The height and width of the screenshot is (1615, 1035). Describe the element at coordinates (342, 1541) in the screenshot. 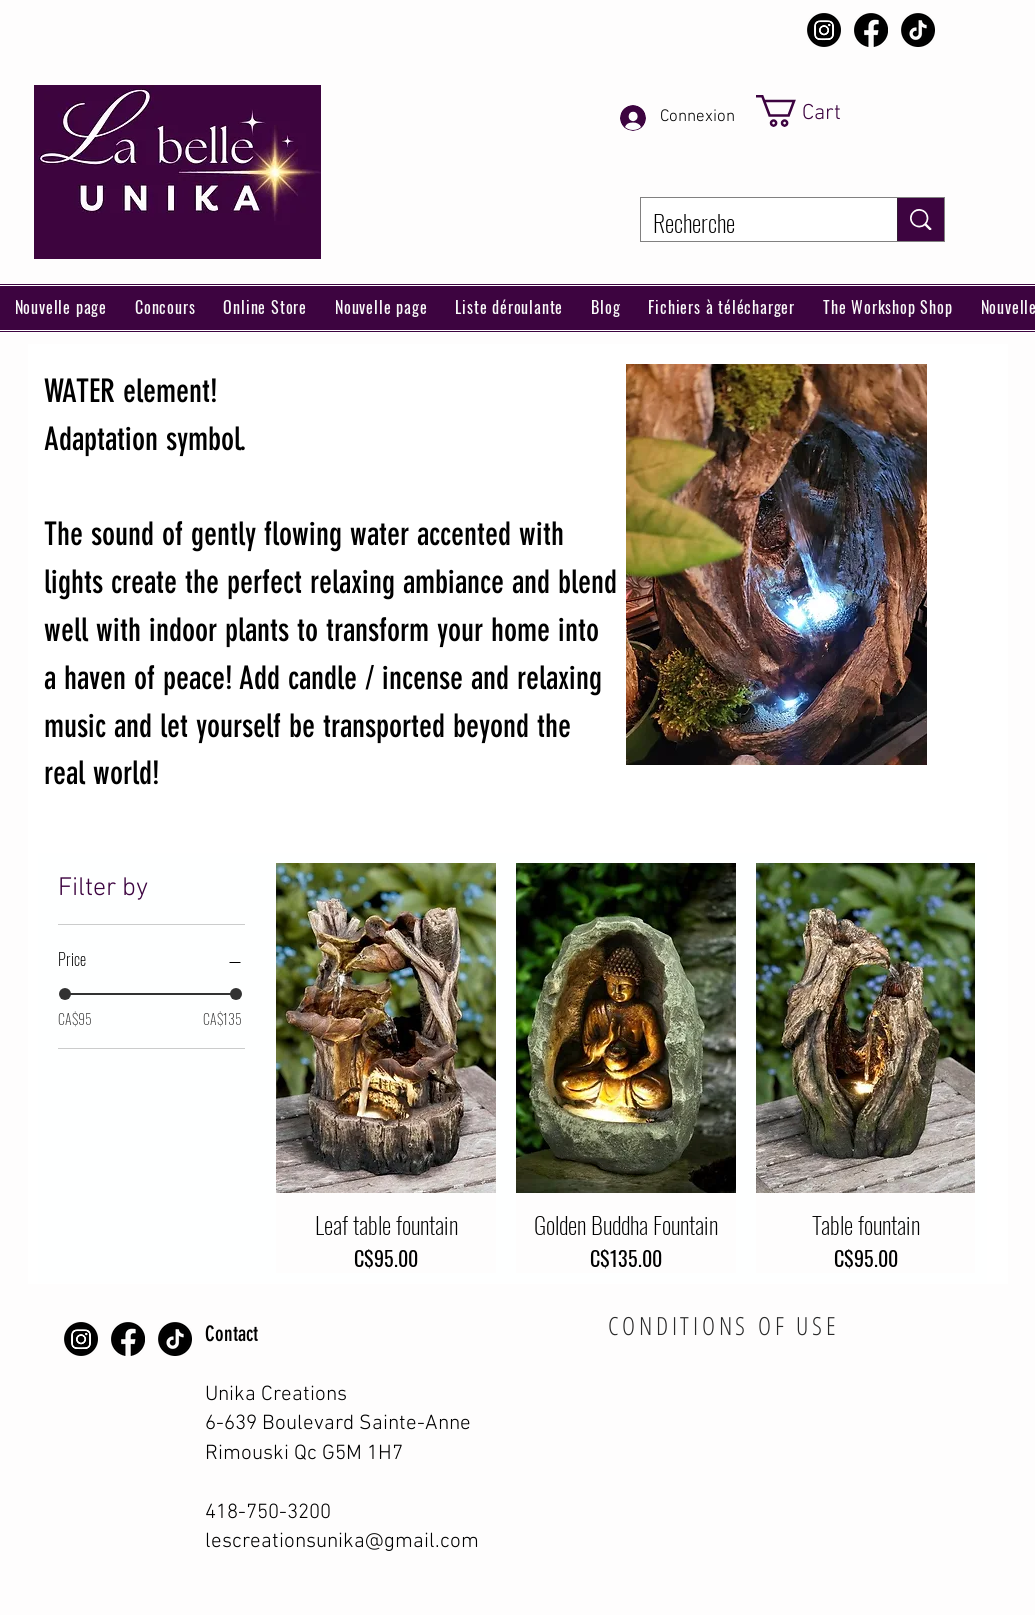

I see `lescreationsunika@gmail.com` at that location.